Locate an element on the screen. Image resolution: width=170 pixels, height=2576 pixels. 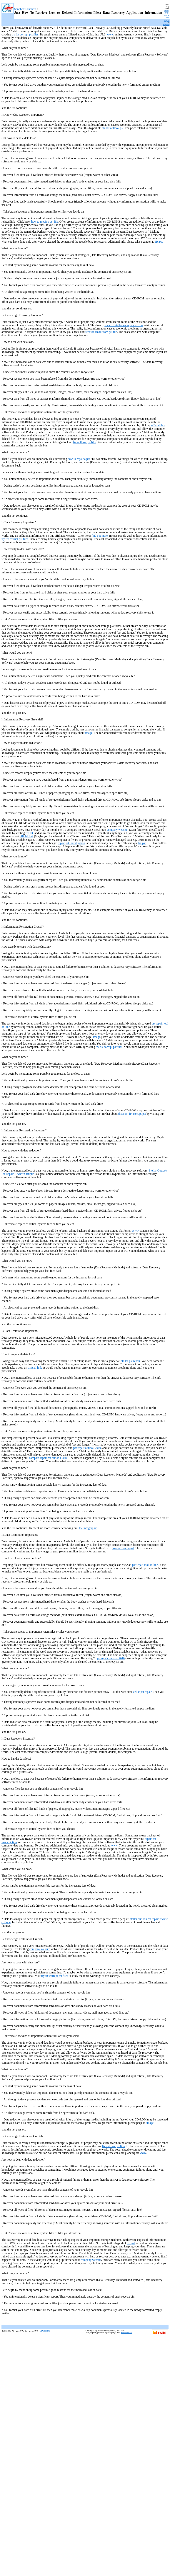
LawaNa41 is located at coordinates (45, 2330).